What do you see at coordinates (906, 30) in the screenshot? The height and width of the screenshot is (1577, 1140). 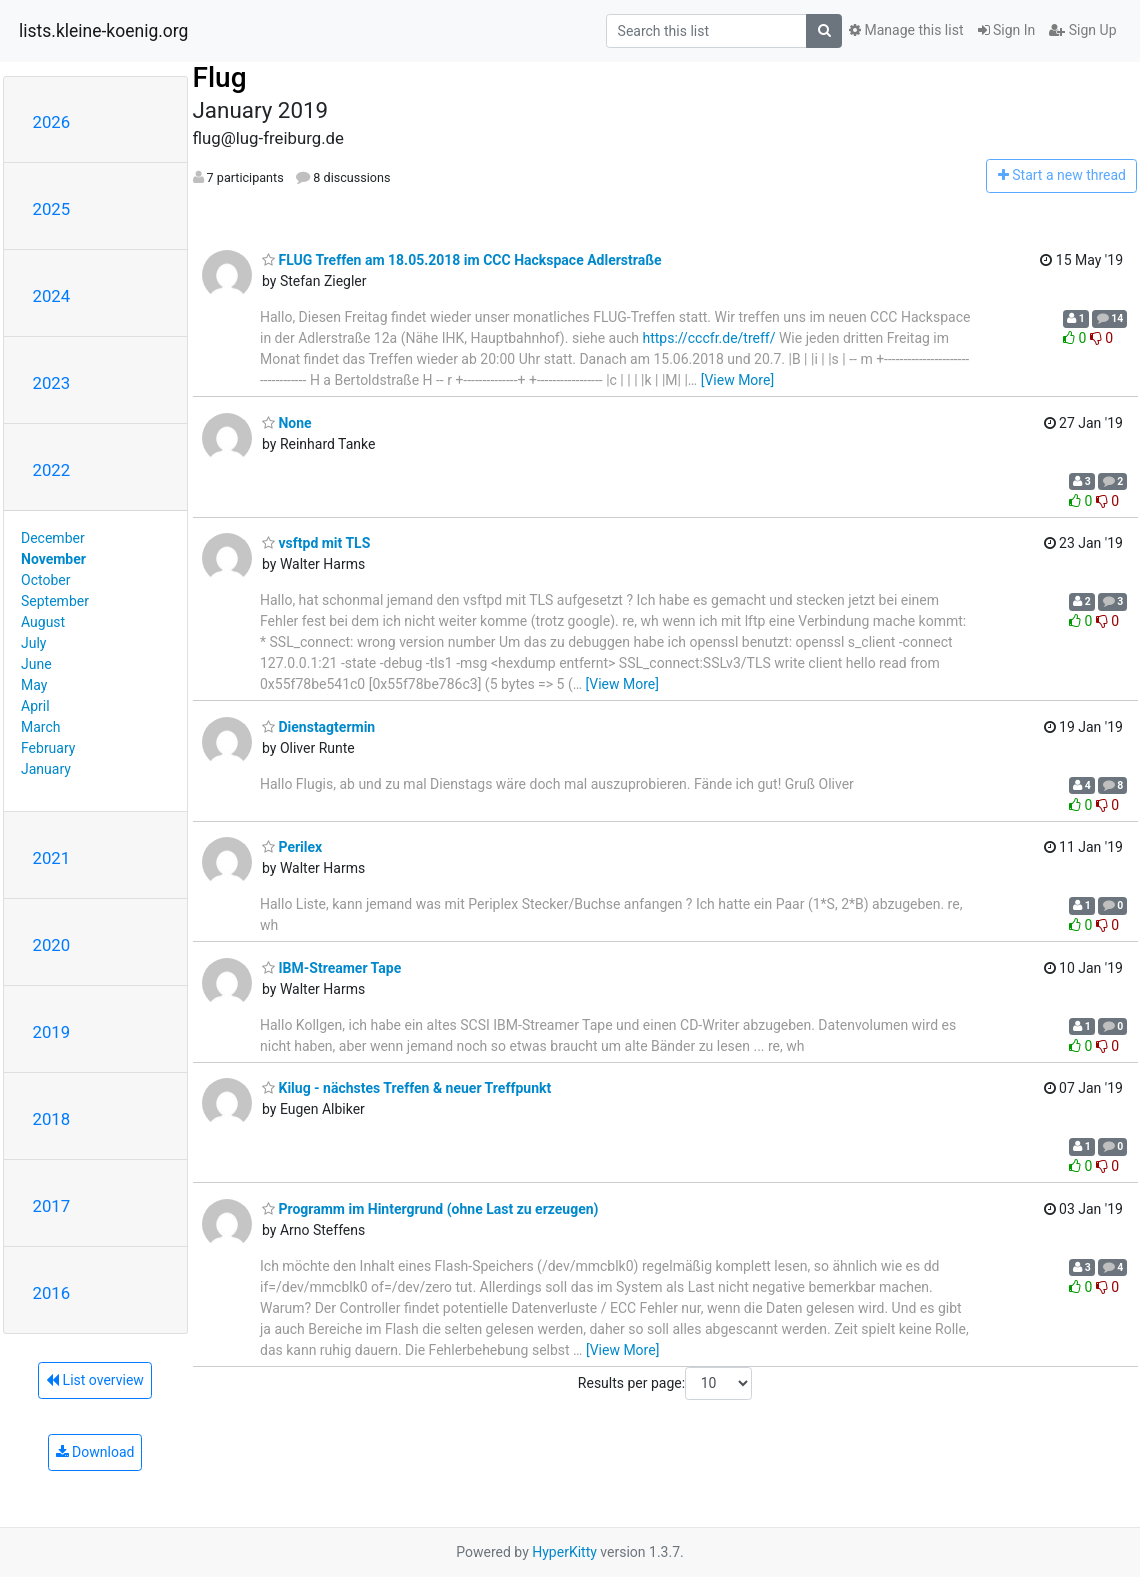 I see `Manage this list` at bounding box center [906, 30].